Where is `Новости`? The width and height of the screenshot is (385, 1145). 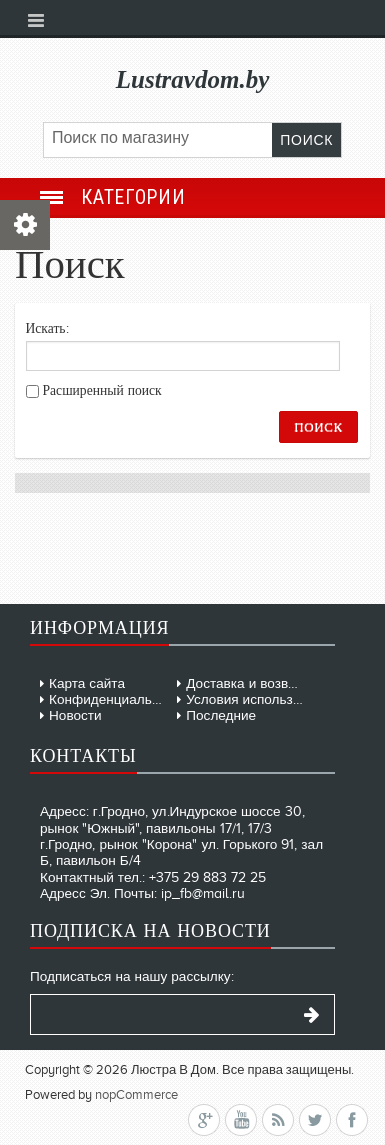
Новости is located at coordinates (75, 715).